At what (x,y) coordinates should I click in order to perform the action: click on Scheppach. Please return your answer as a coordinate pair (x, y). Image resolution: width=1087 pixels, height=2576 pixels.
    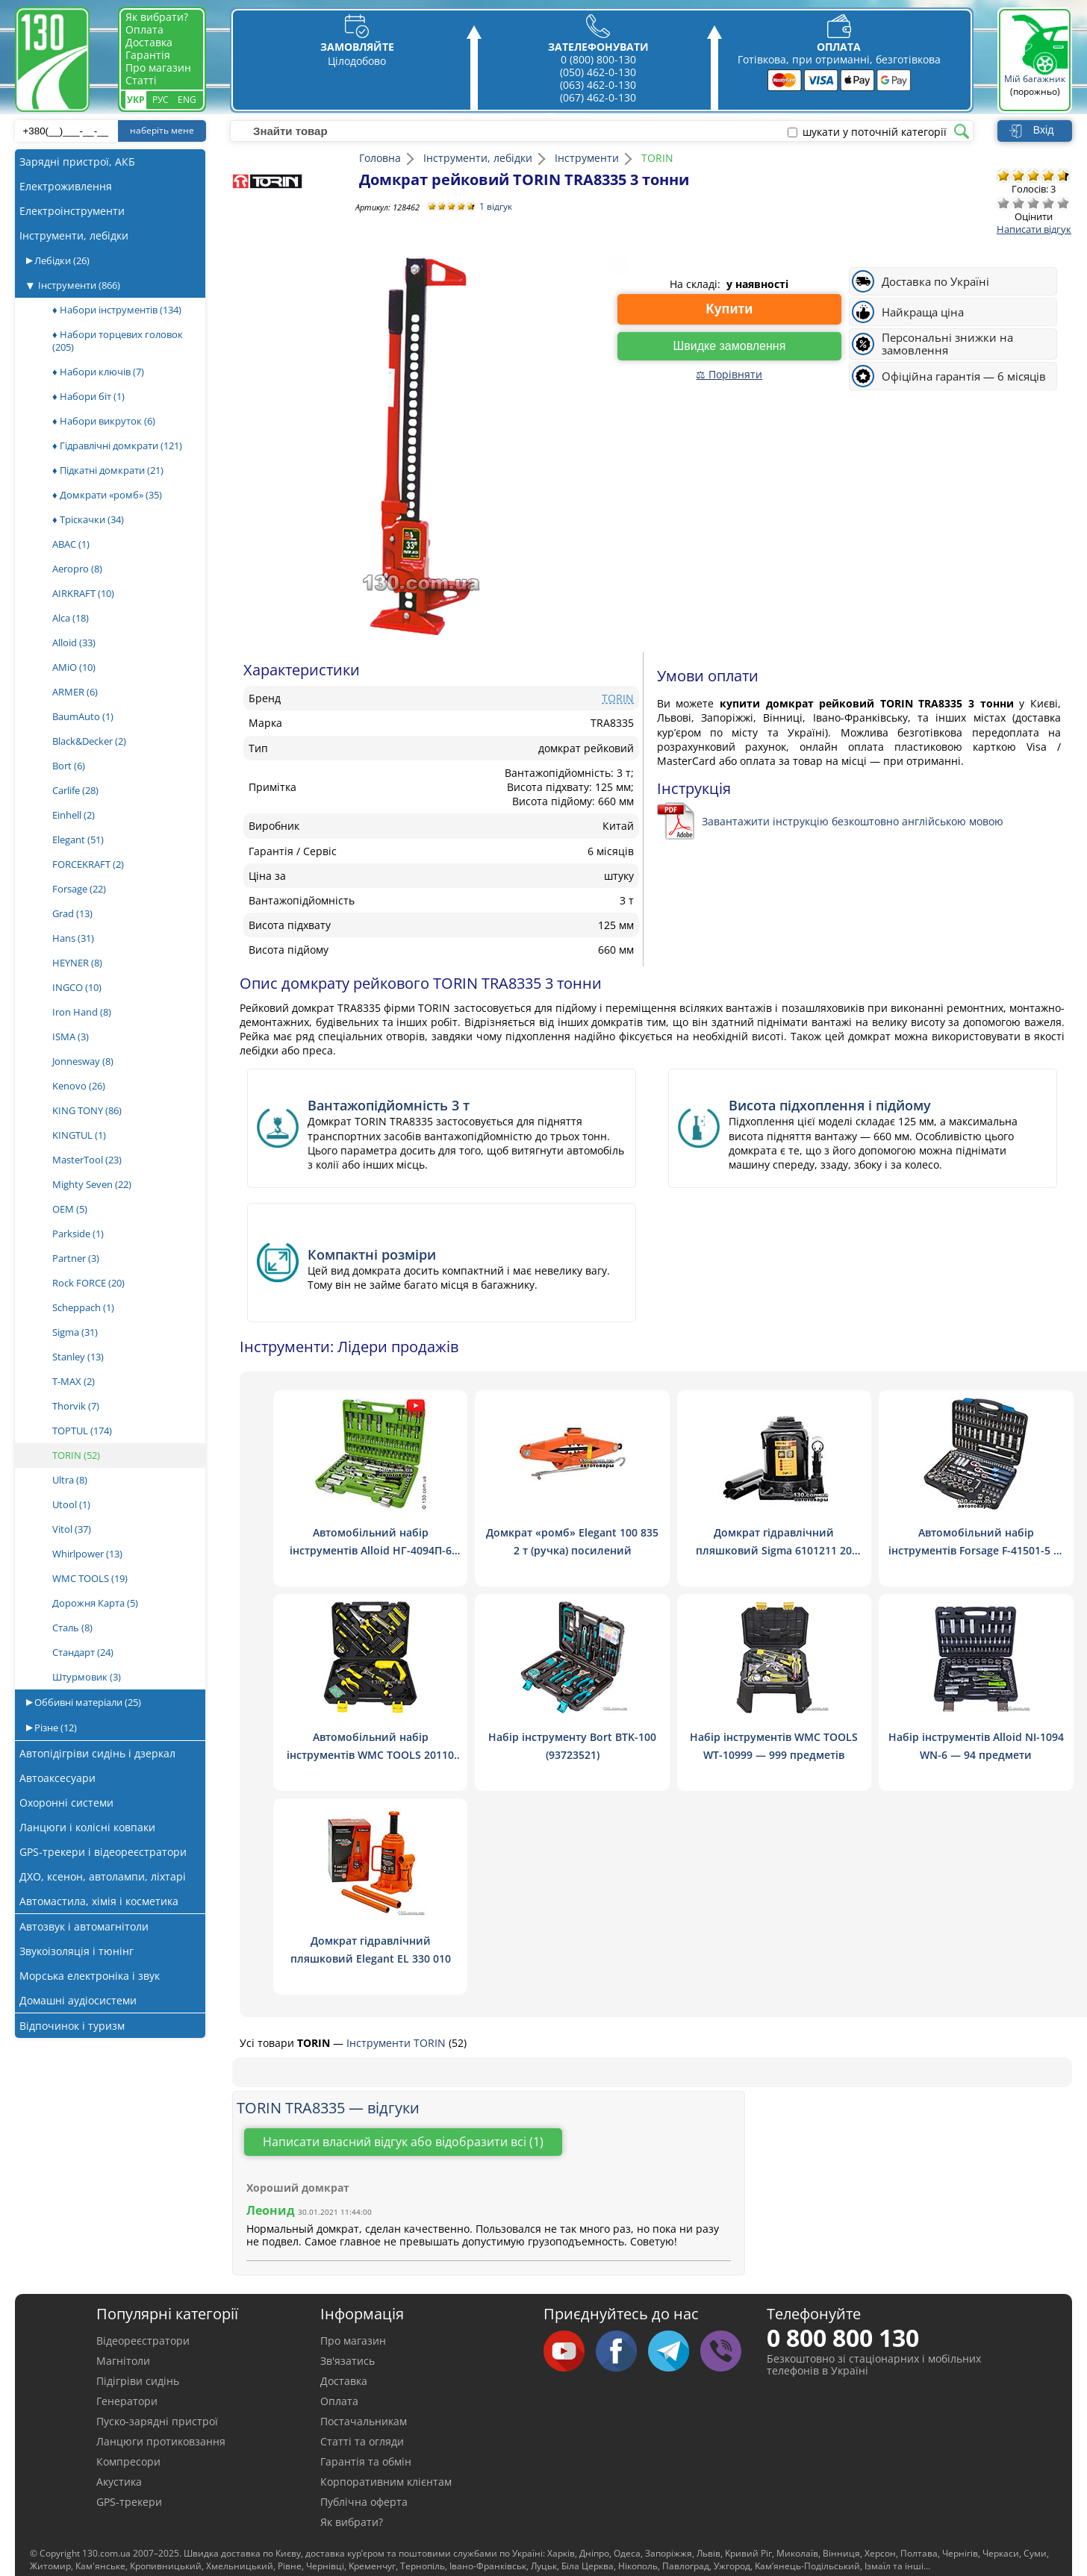
    Looking at the image, I should click on (83, 1307).